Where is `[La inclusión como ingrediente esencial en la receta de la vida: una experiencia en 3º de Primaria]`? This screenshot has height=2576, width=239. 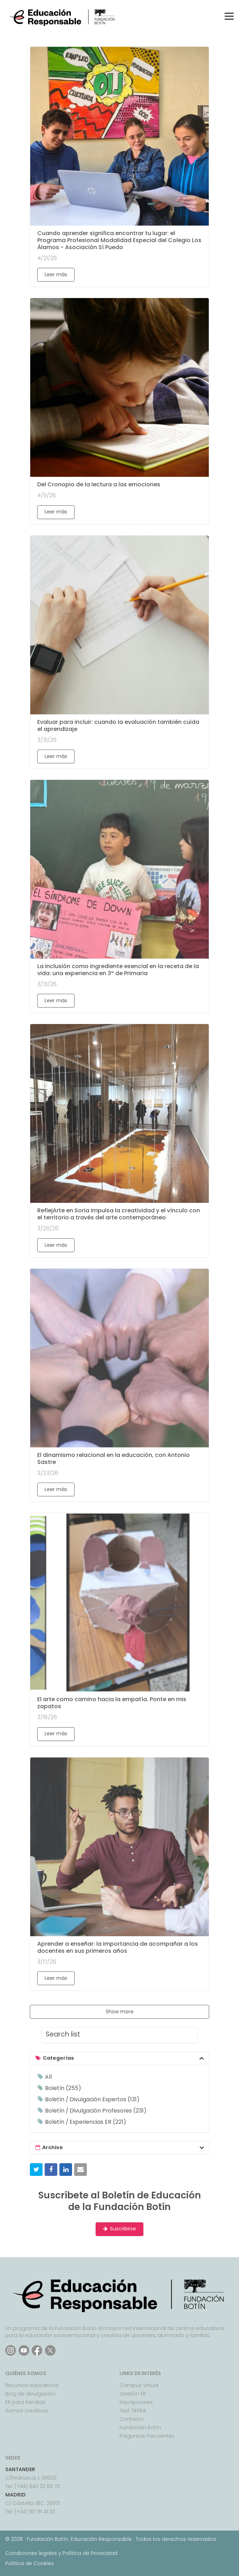
[La inclusión como ingrediente esencial en la receta de la vida: una experiencia en 3º de Primaria] is located at coordinates (119, 869).